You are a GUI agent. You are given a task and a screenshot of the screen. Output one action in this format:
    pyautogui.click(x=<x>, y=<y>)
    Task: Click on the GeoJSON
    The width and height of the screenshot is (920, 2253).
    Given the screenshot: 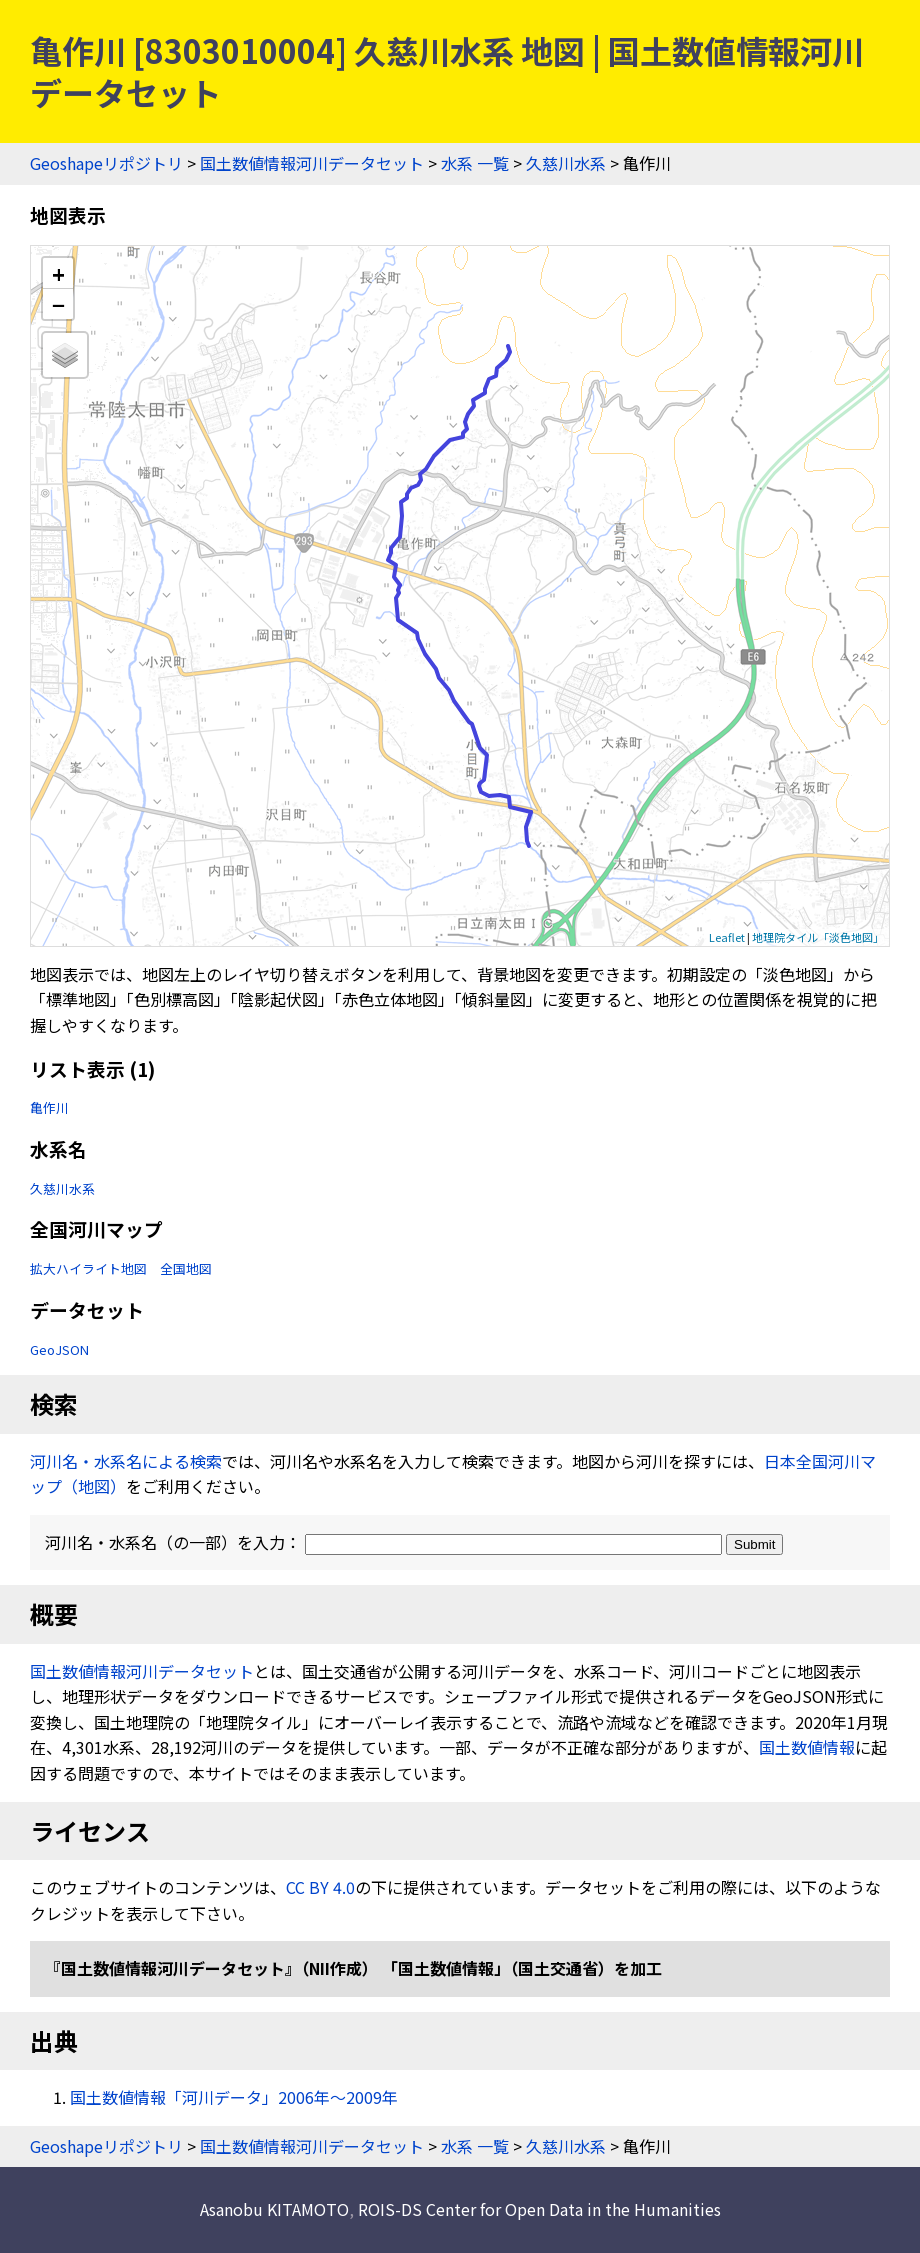 What is the action you would take?
    pyautogui.click(x=59, y=1349)
    